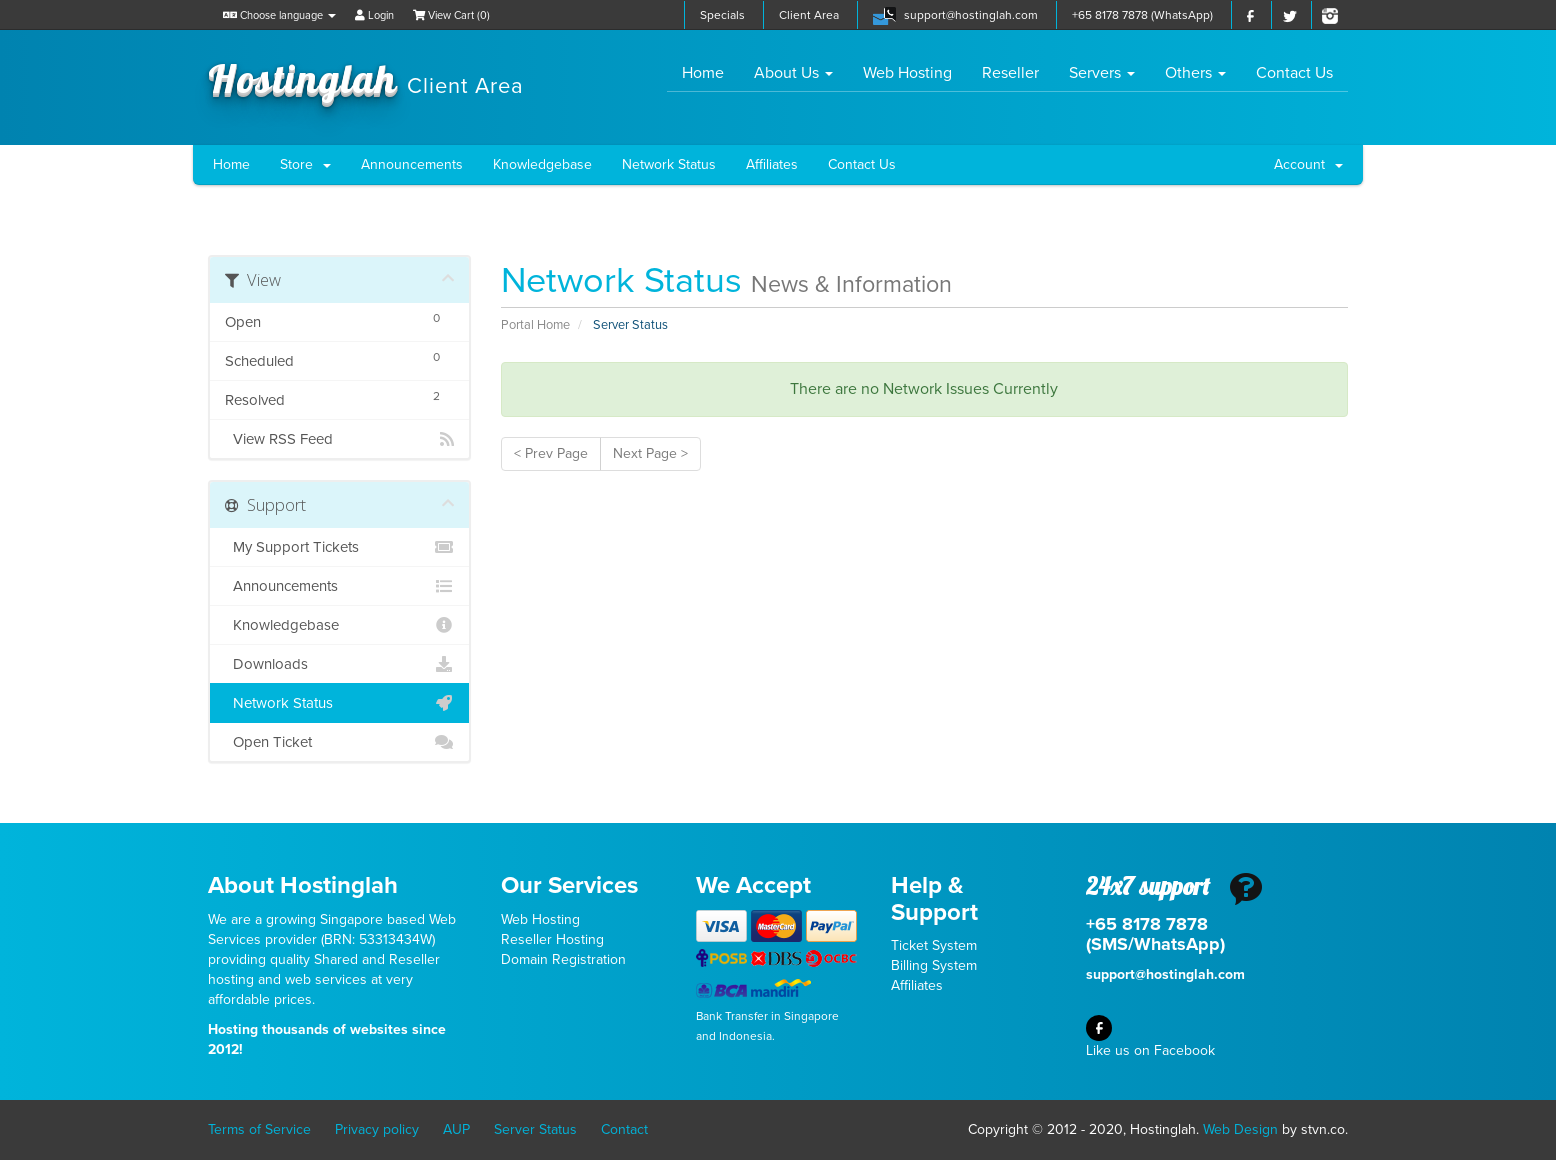  Describe the element at coordinates (339, 397) in the screenshot. I see `Resolved` at that location.